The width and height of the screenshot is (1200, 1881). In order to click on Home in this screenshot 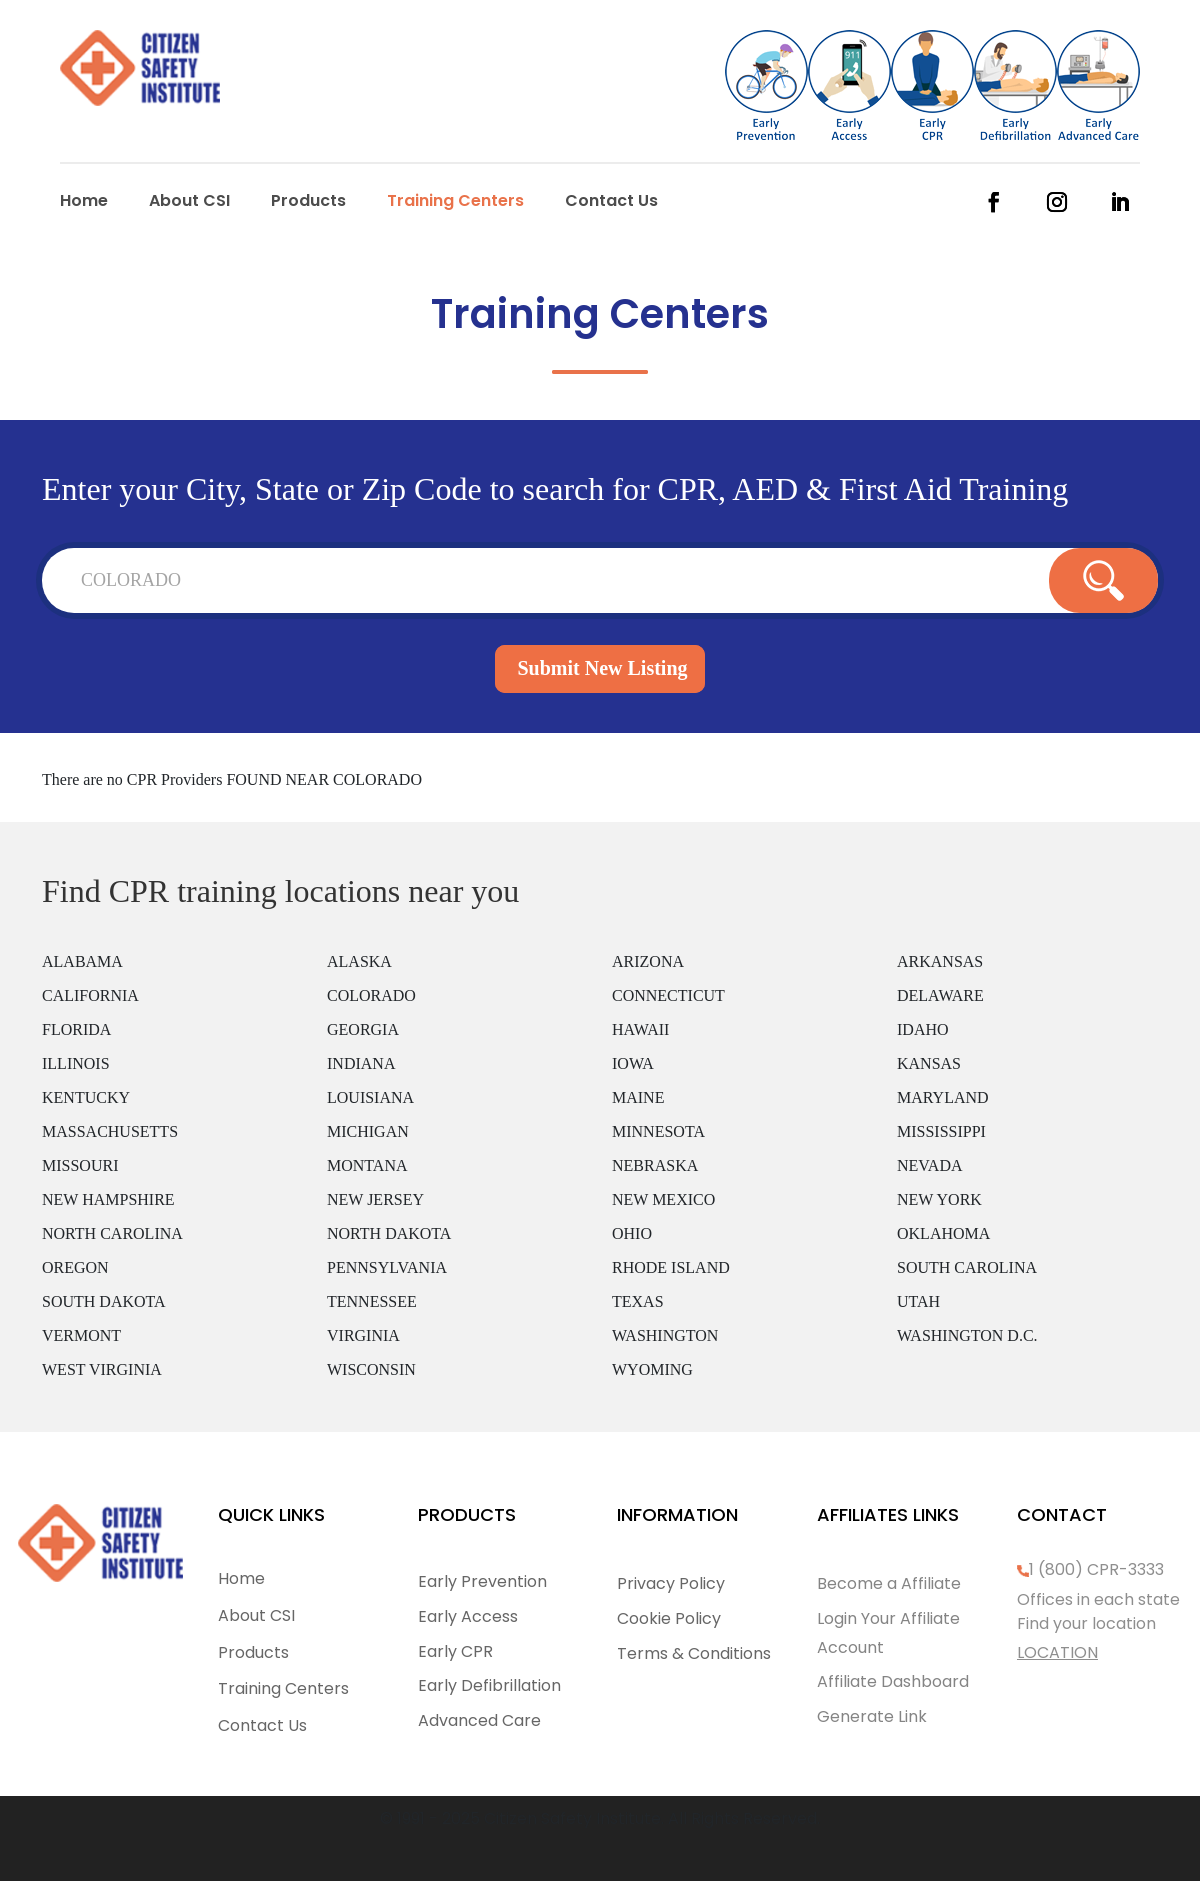, I will do `click(84, 203)`.